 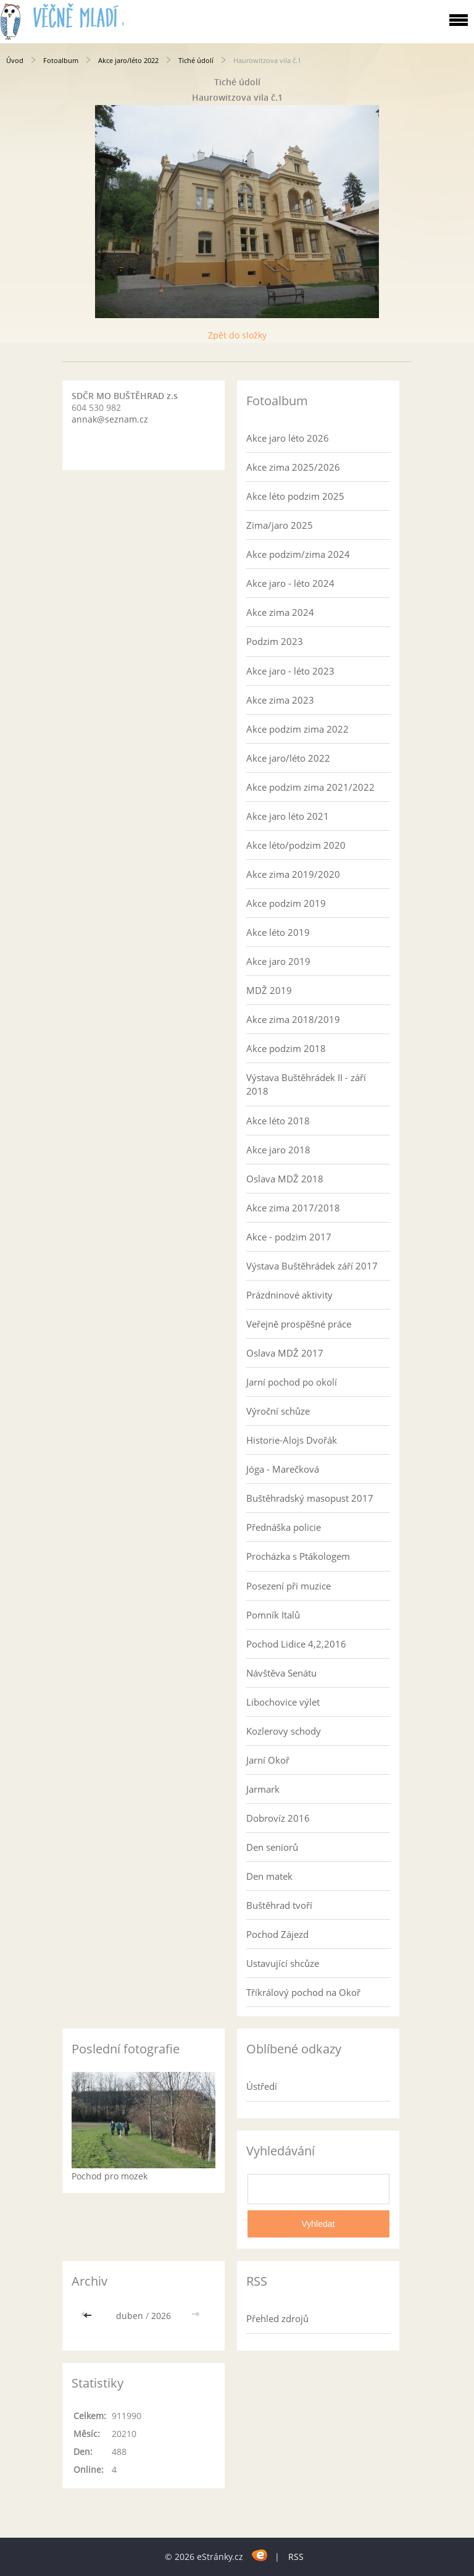 What do you see at coordinates (60, 60) in the screenshot?
I see `Fotoalbum` at bounding box center [60, 60].